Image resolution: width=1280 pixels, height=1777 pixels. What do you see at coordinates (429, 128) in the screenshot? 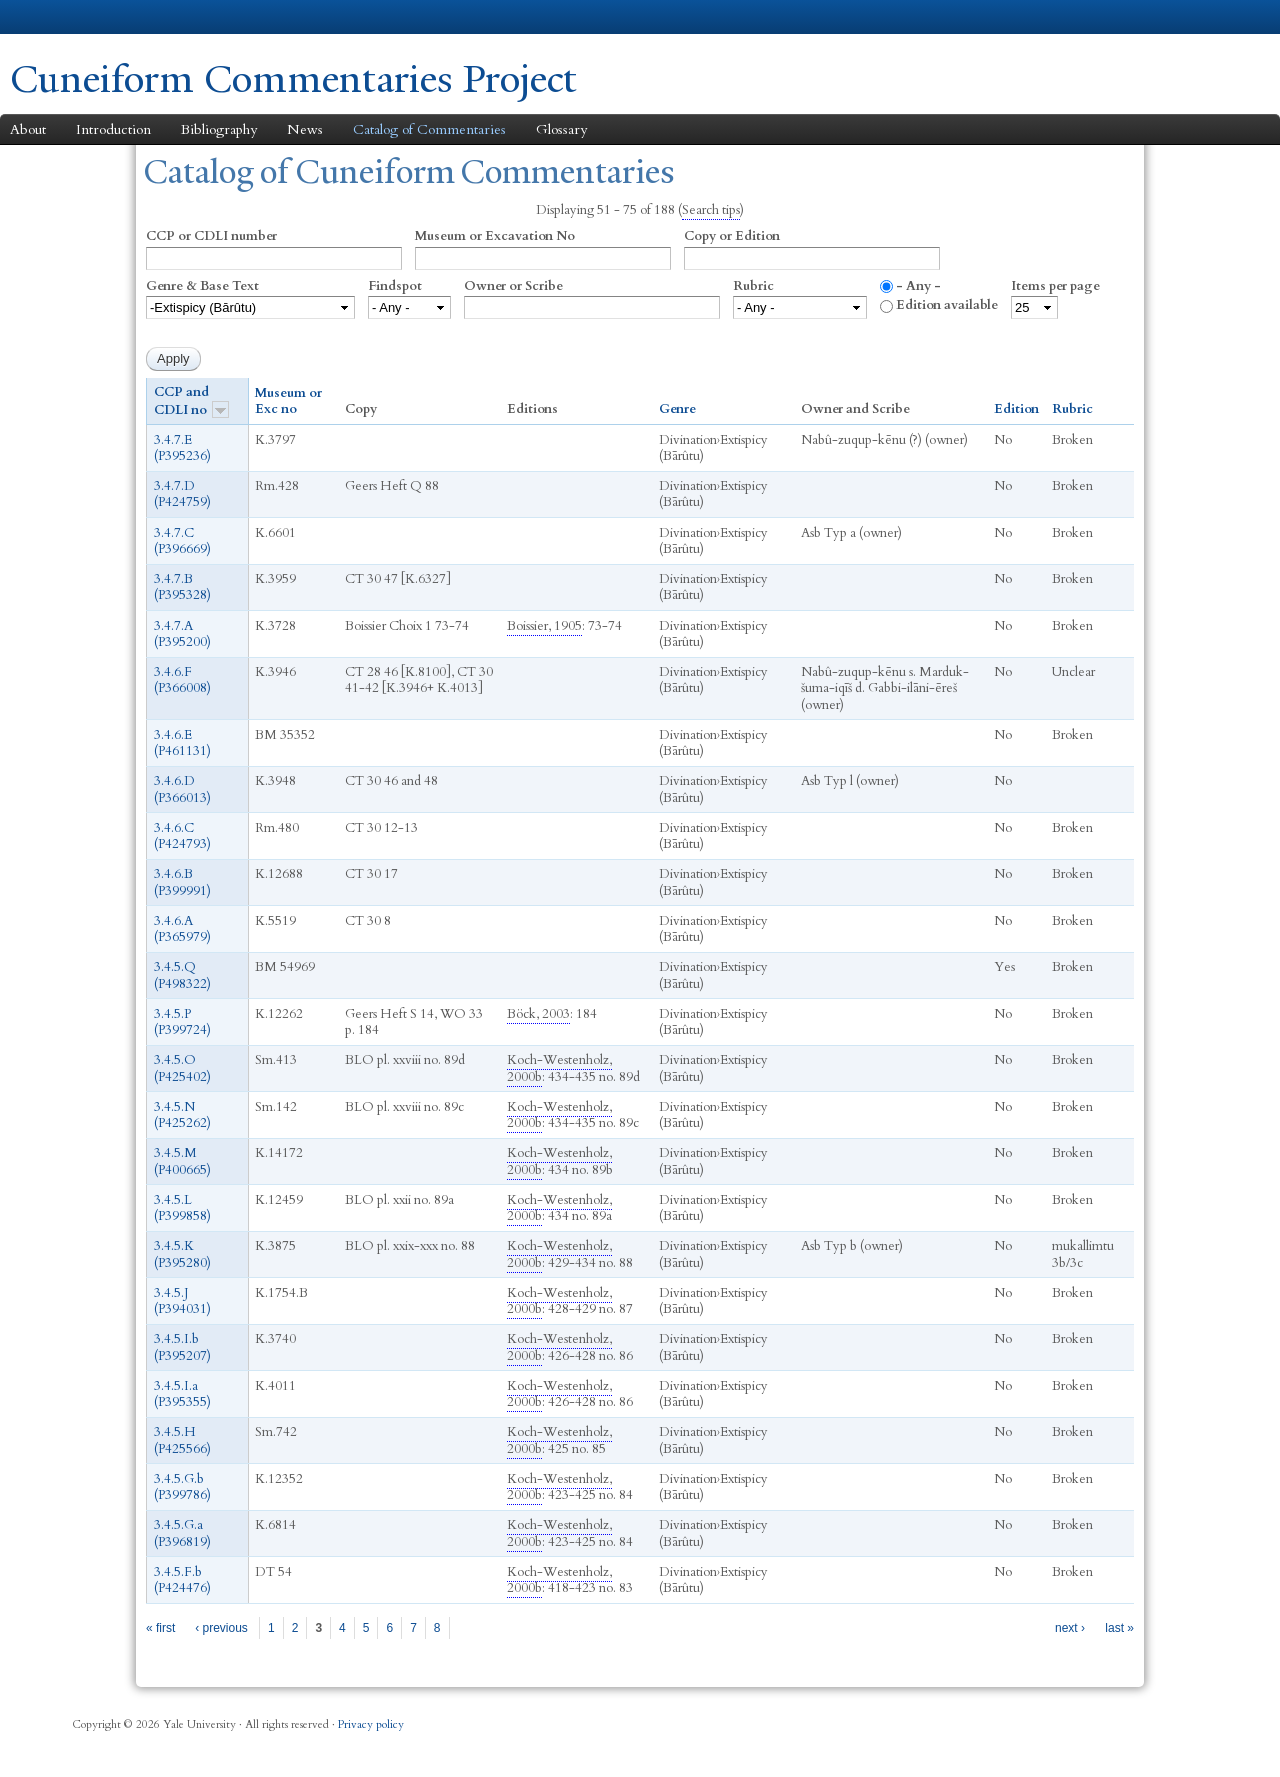
I see `Catalog of Commentaries` at bounding box center [429, 128].